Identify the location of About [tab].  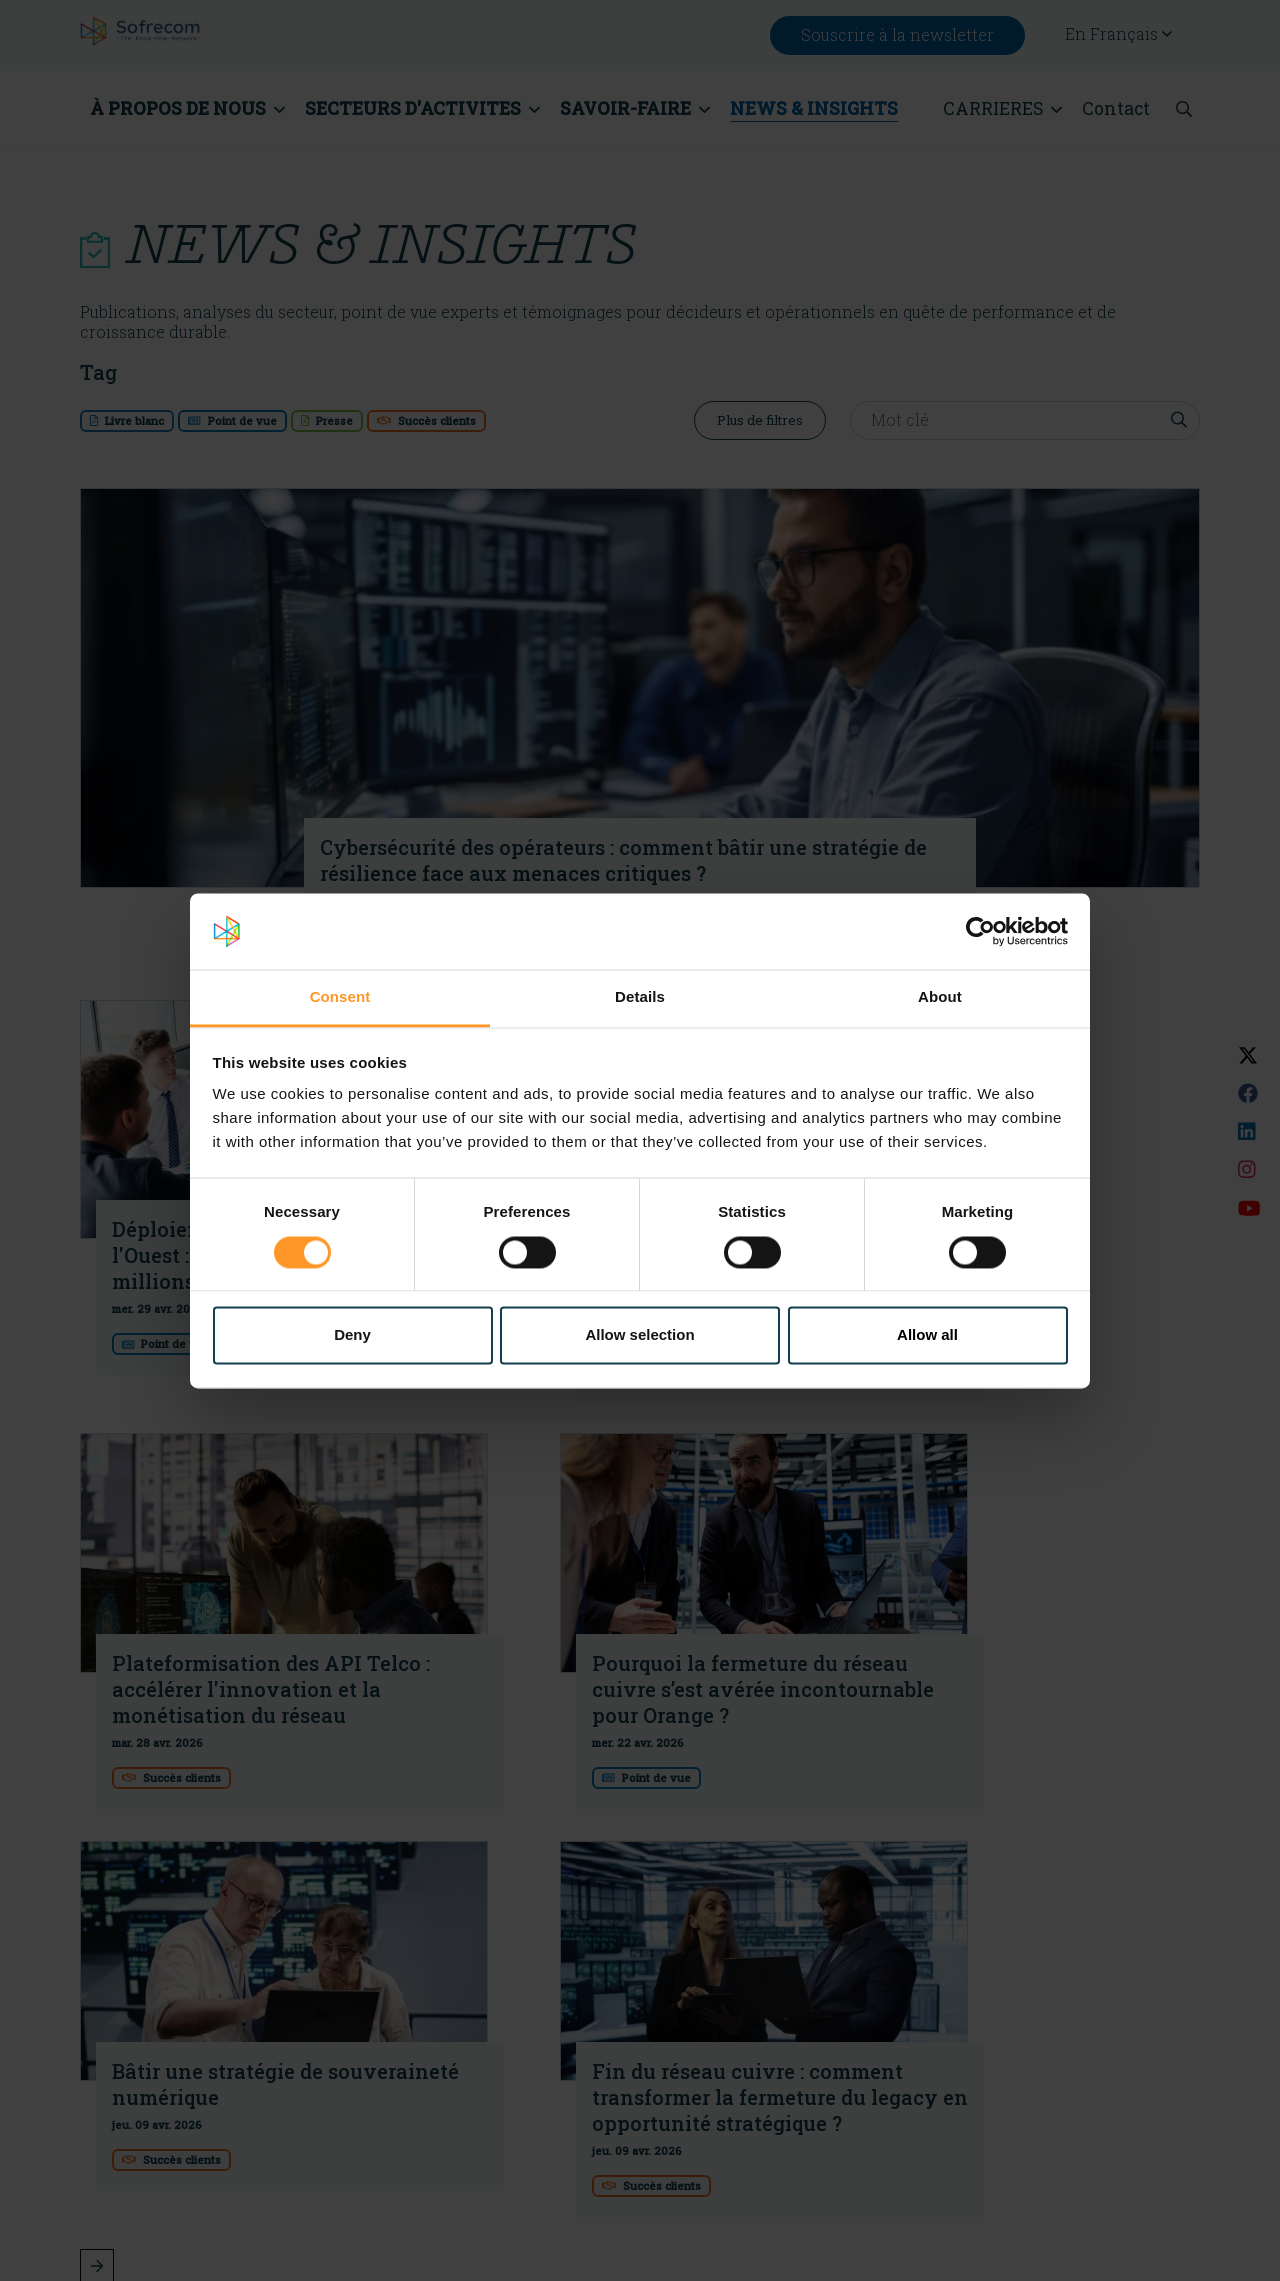
(940, 997).